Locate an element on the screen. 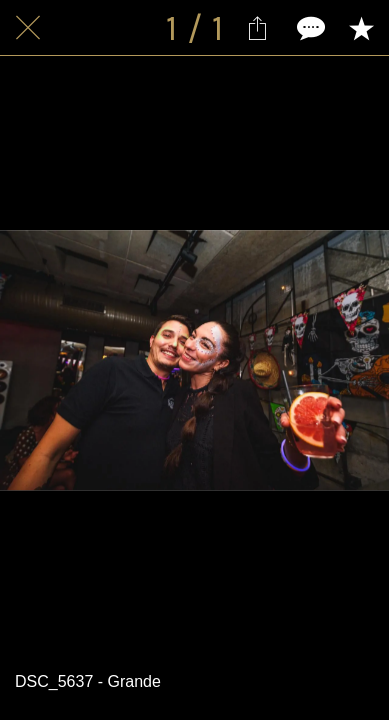 The image size is (389, 720). [Comments] is located at coordinates (309, 28).